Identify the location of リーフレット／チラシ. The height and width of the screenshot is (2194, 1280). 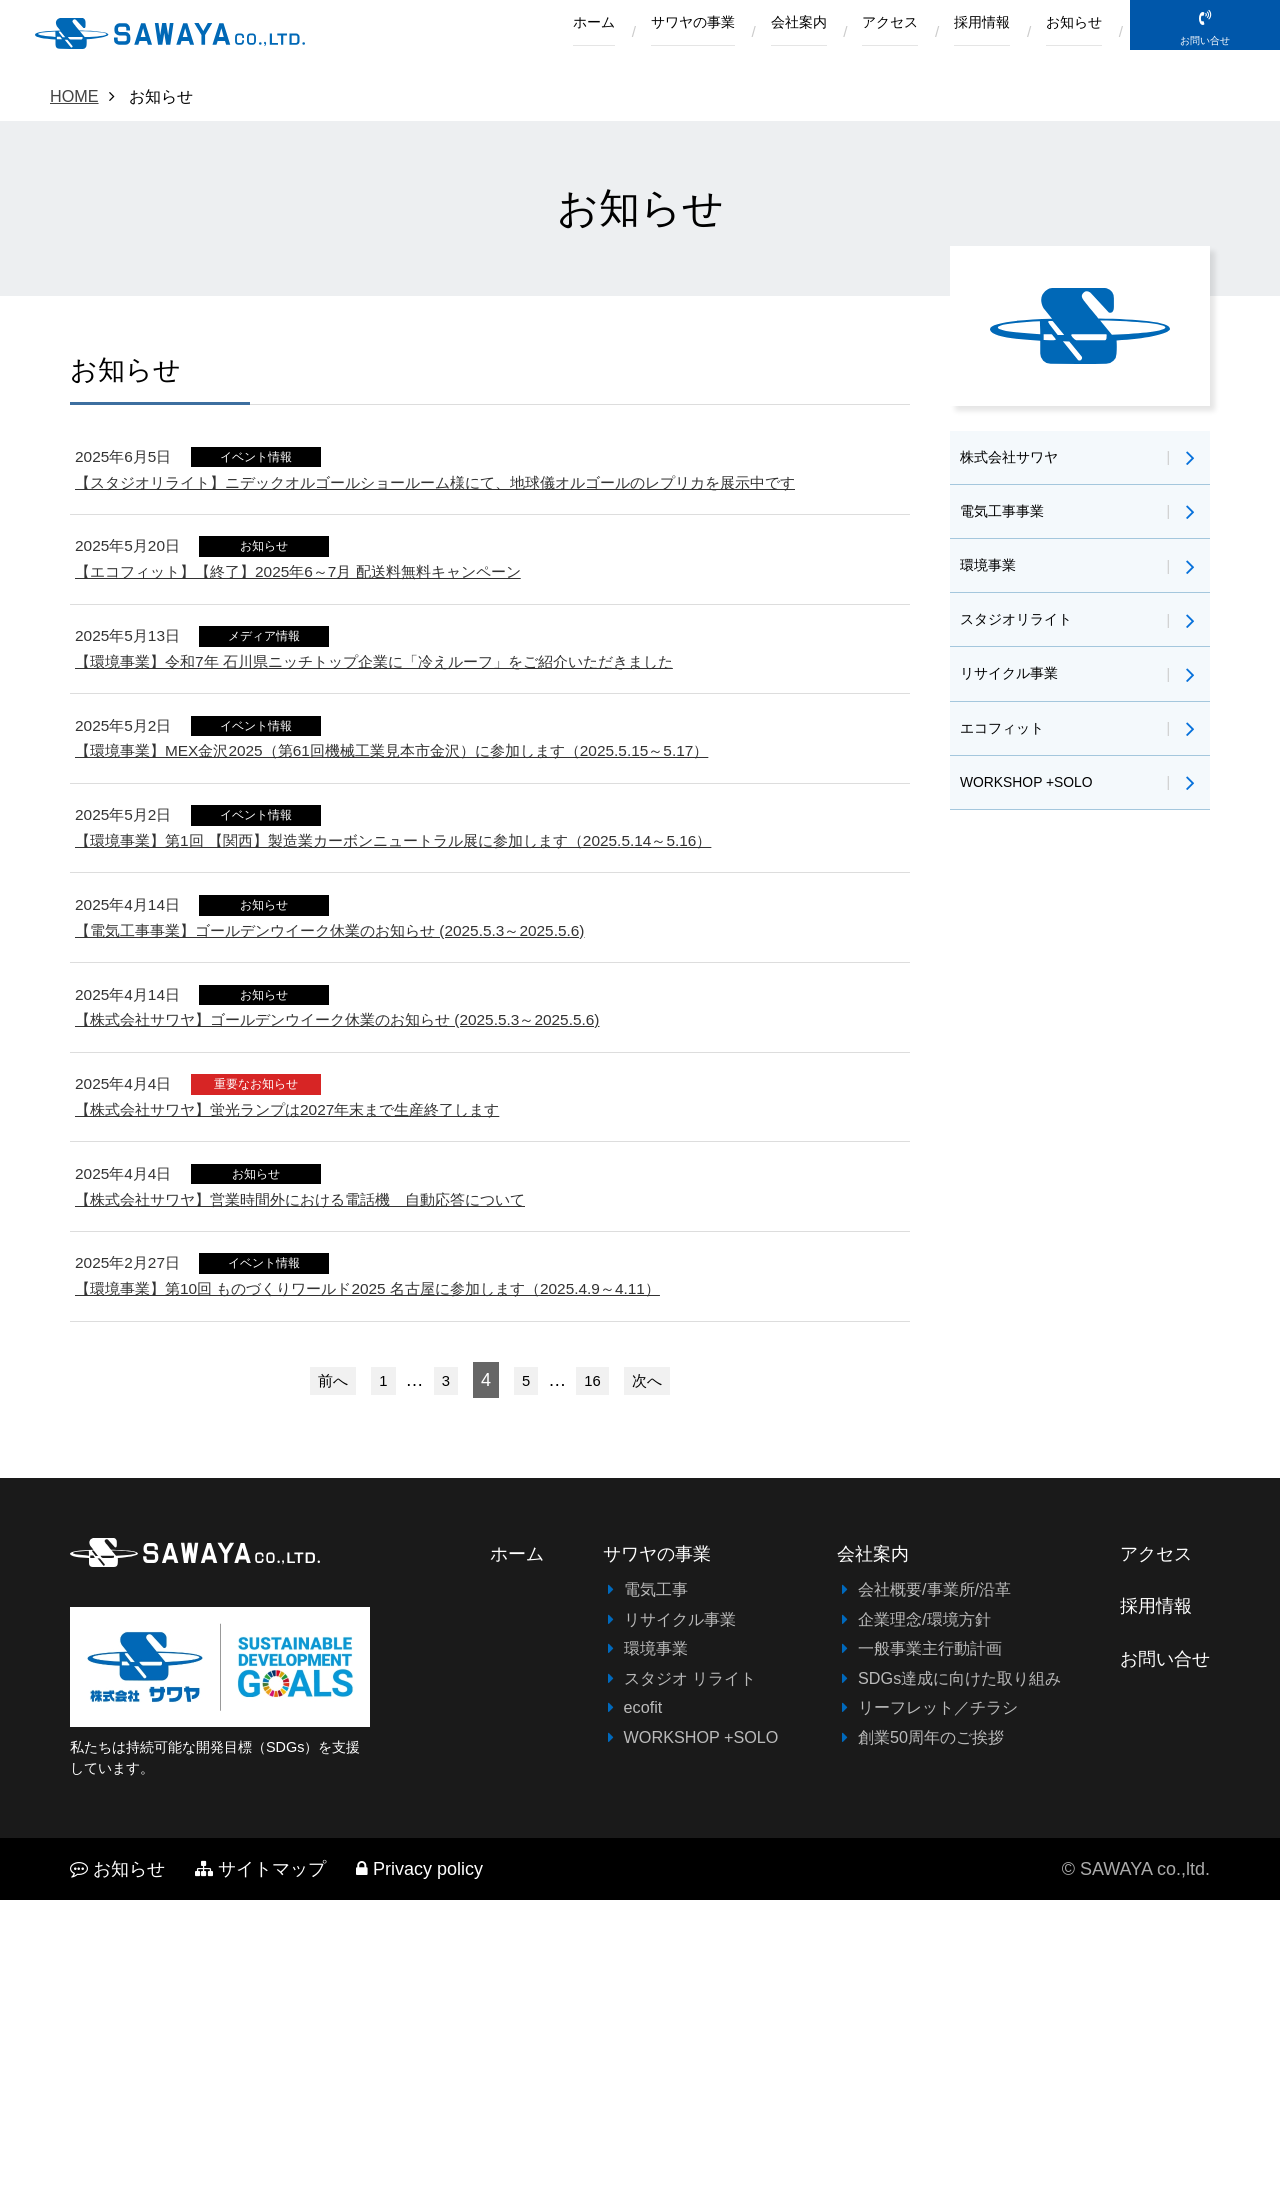
(938, 2001).